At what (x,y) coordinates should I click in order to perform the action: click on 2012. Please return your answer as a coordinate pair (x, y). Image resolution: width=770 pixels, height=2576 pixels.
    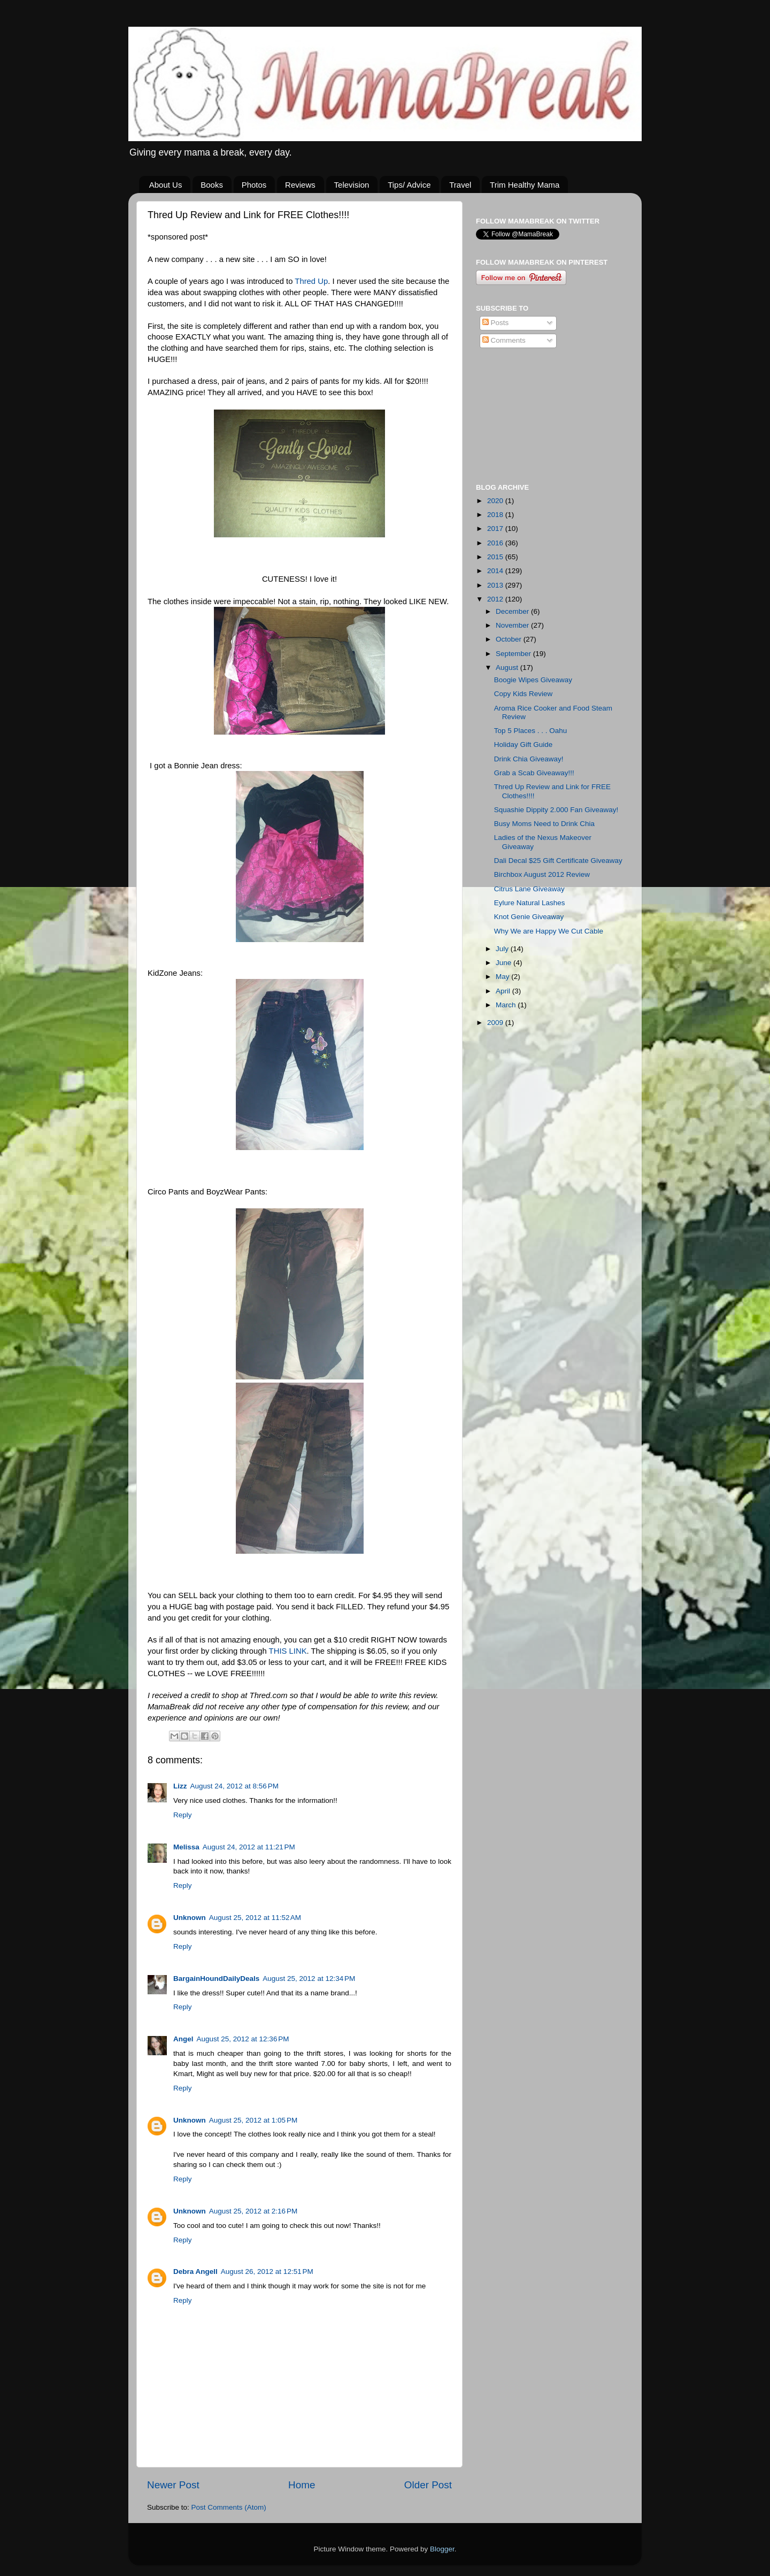
    Looking at the image, I should click on (496, 599).